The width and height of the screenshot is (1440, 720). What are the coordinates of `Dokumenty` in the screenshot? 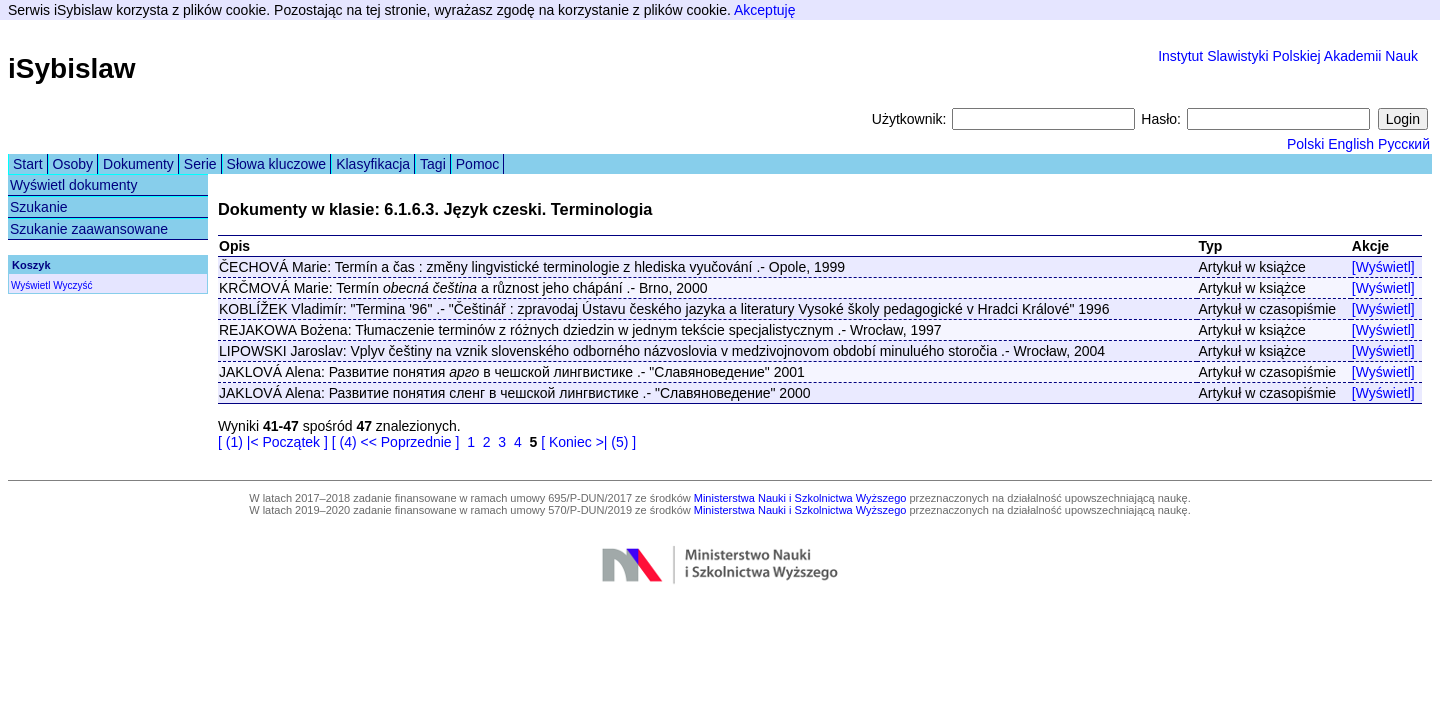 It's located at (138, 164).